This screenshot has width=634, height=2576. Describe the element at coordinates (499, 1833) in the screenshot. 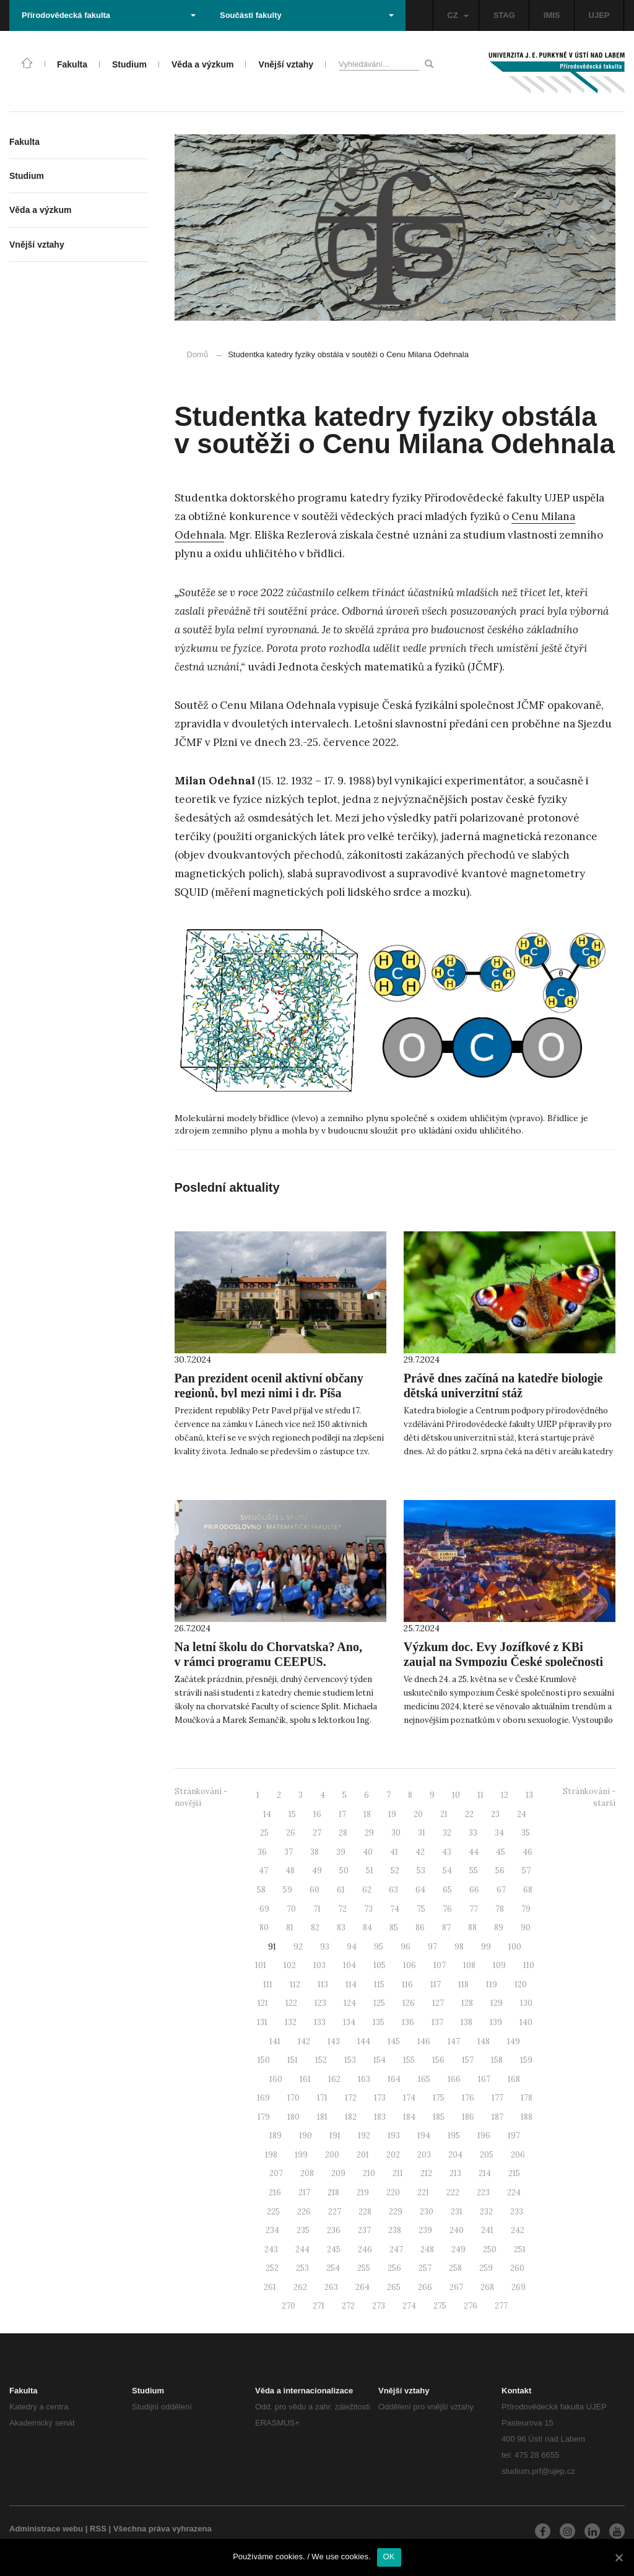

I see `34` at that location.